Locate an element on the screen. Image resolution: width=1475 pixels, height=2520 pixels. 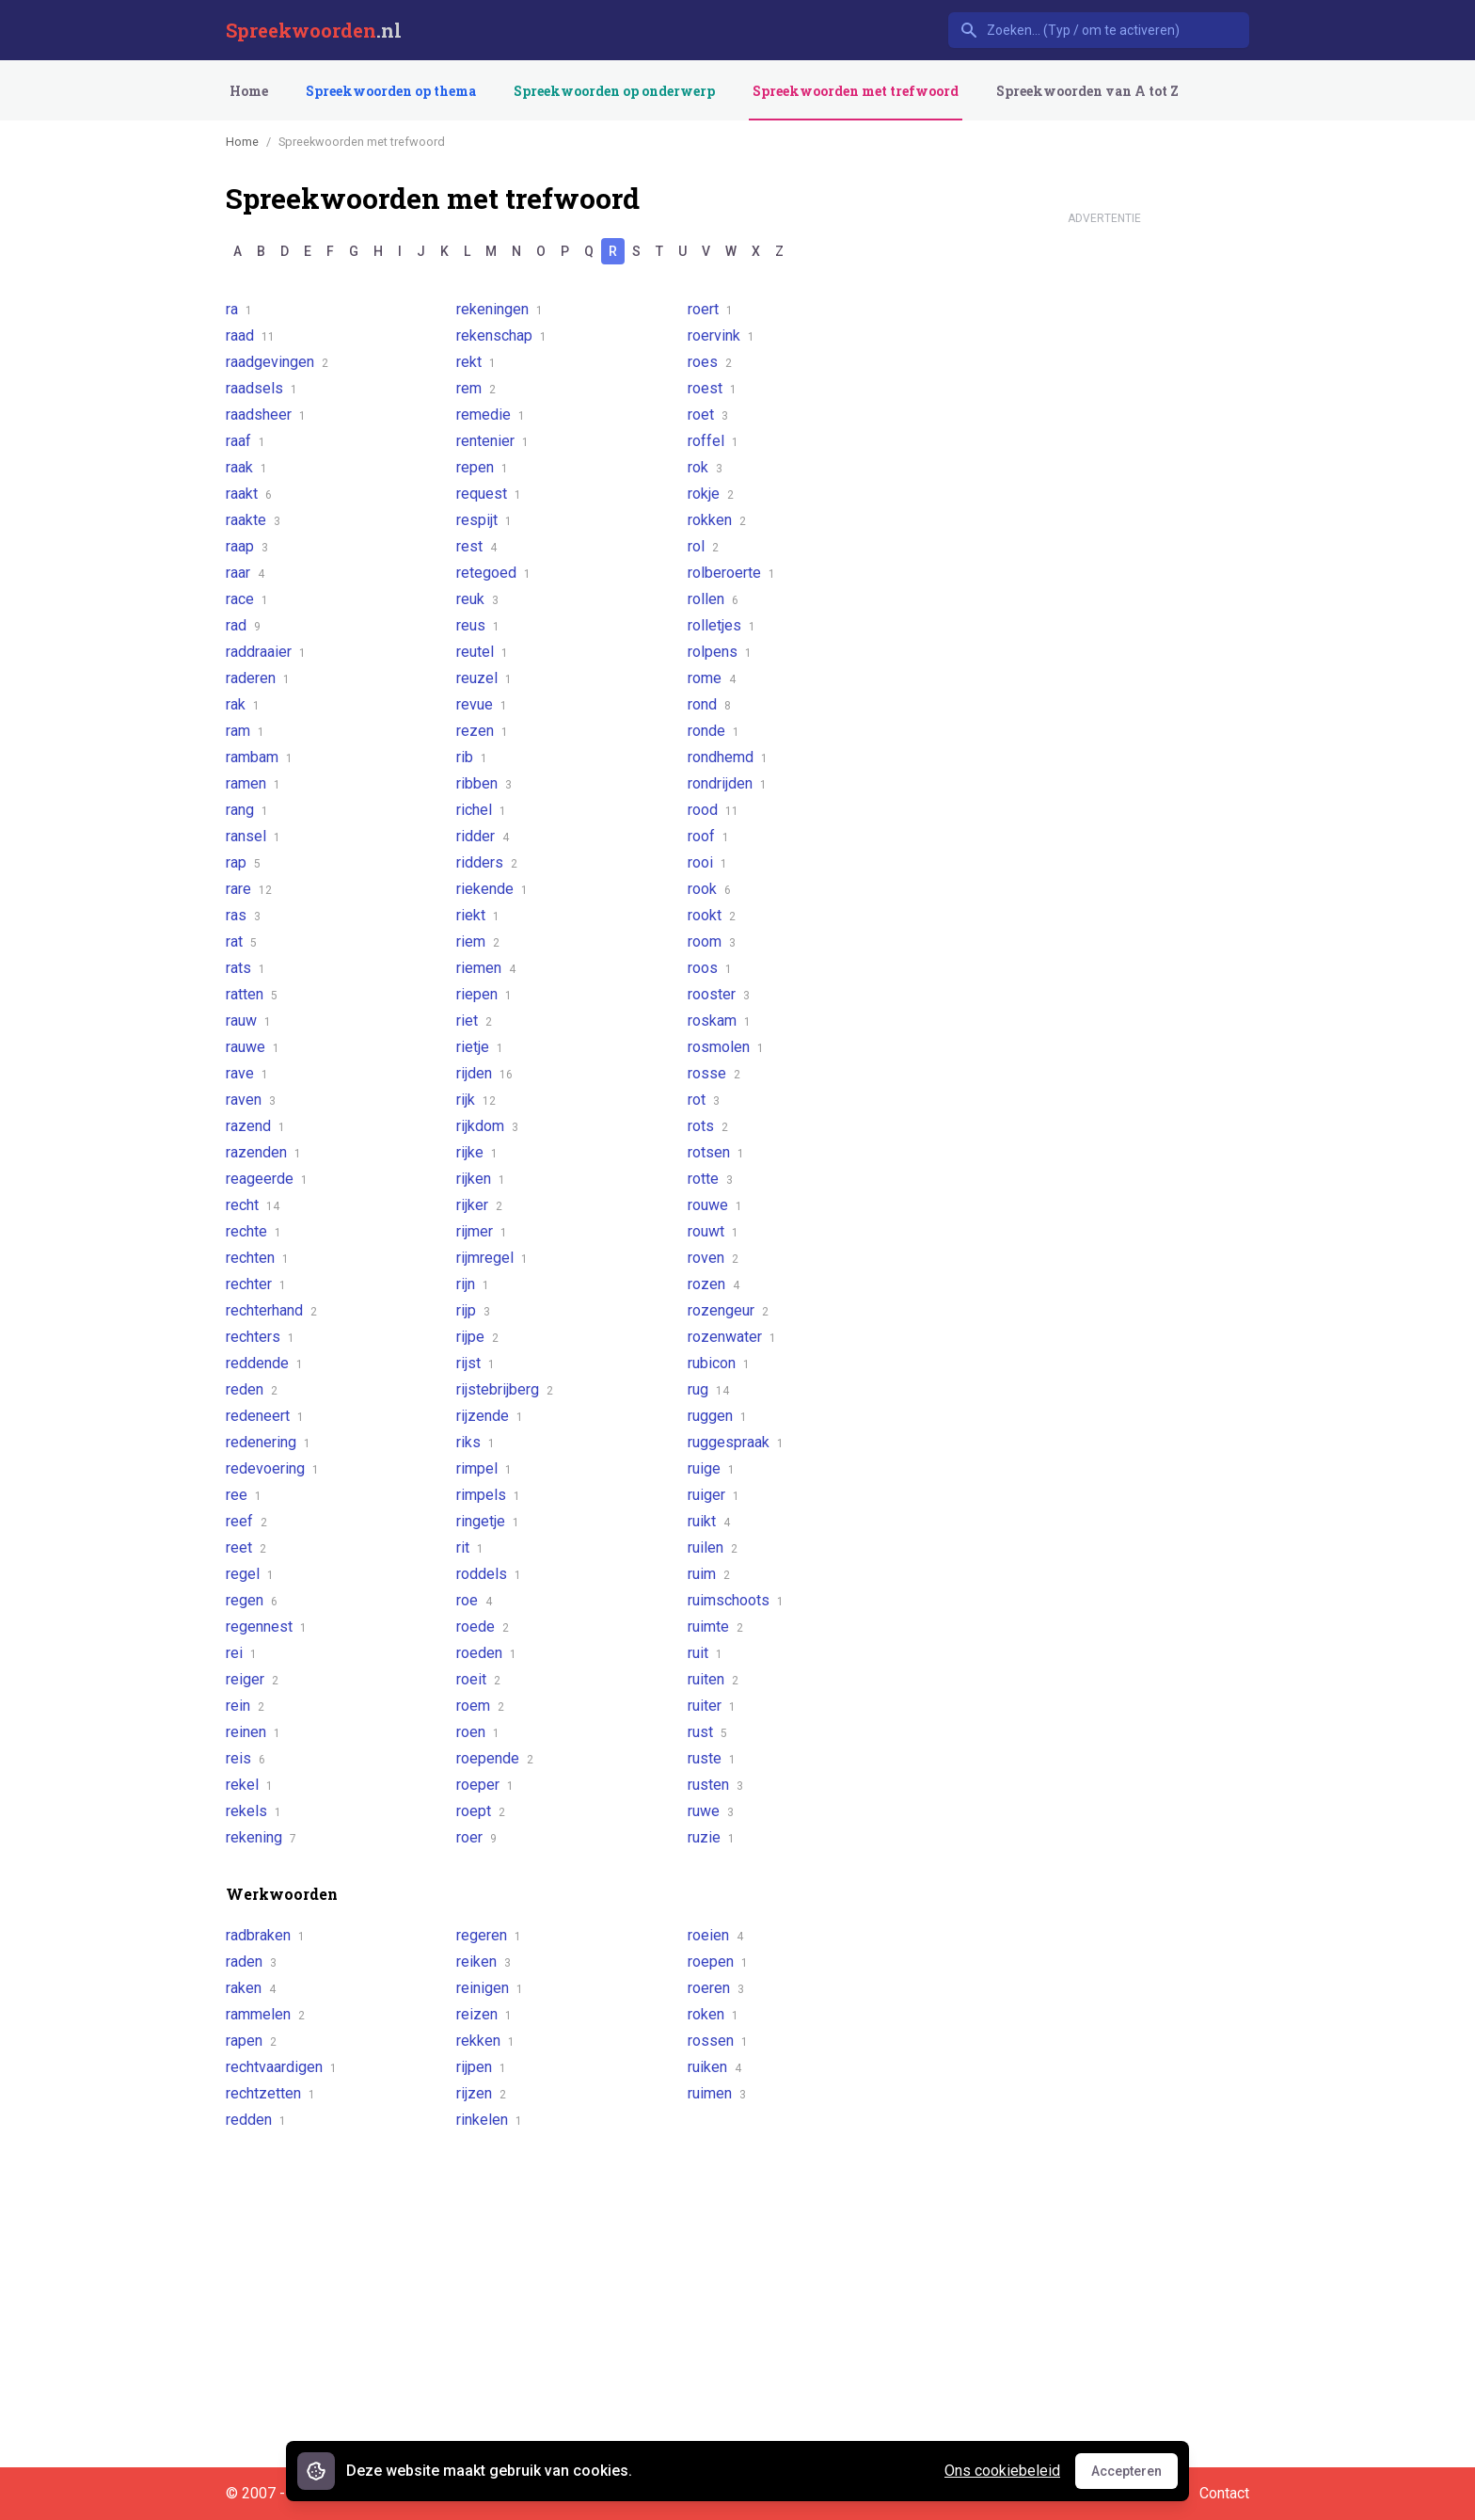
rondrijden is located at coordinates (727, 783).